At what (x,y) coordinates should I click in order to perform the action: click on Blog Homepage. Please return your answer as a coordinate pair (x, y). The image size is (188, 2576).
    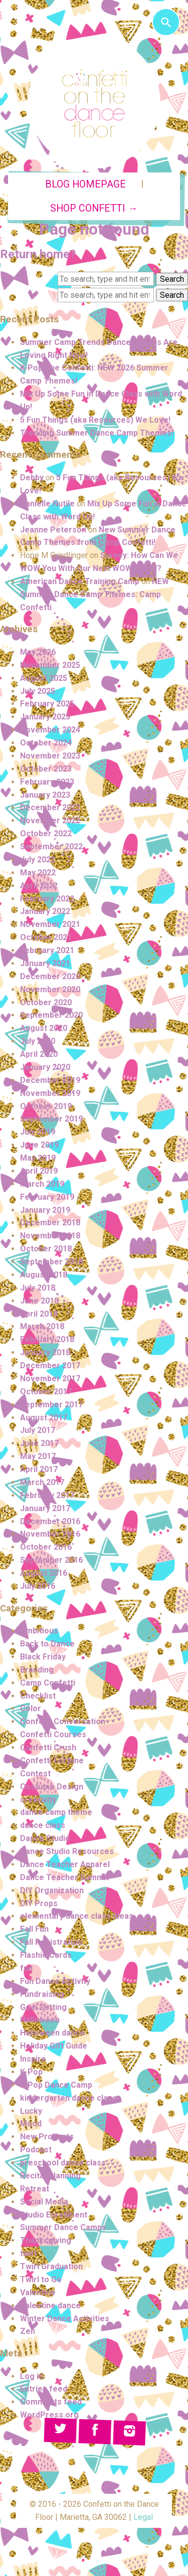
    Looking at the image, I should click on (85, 184).